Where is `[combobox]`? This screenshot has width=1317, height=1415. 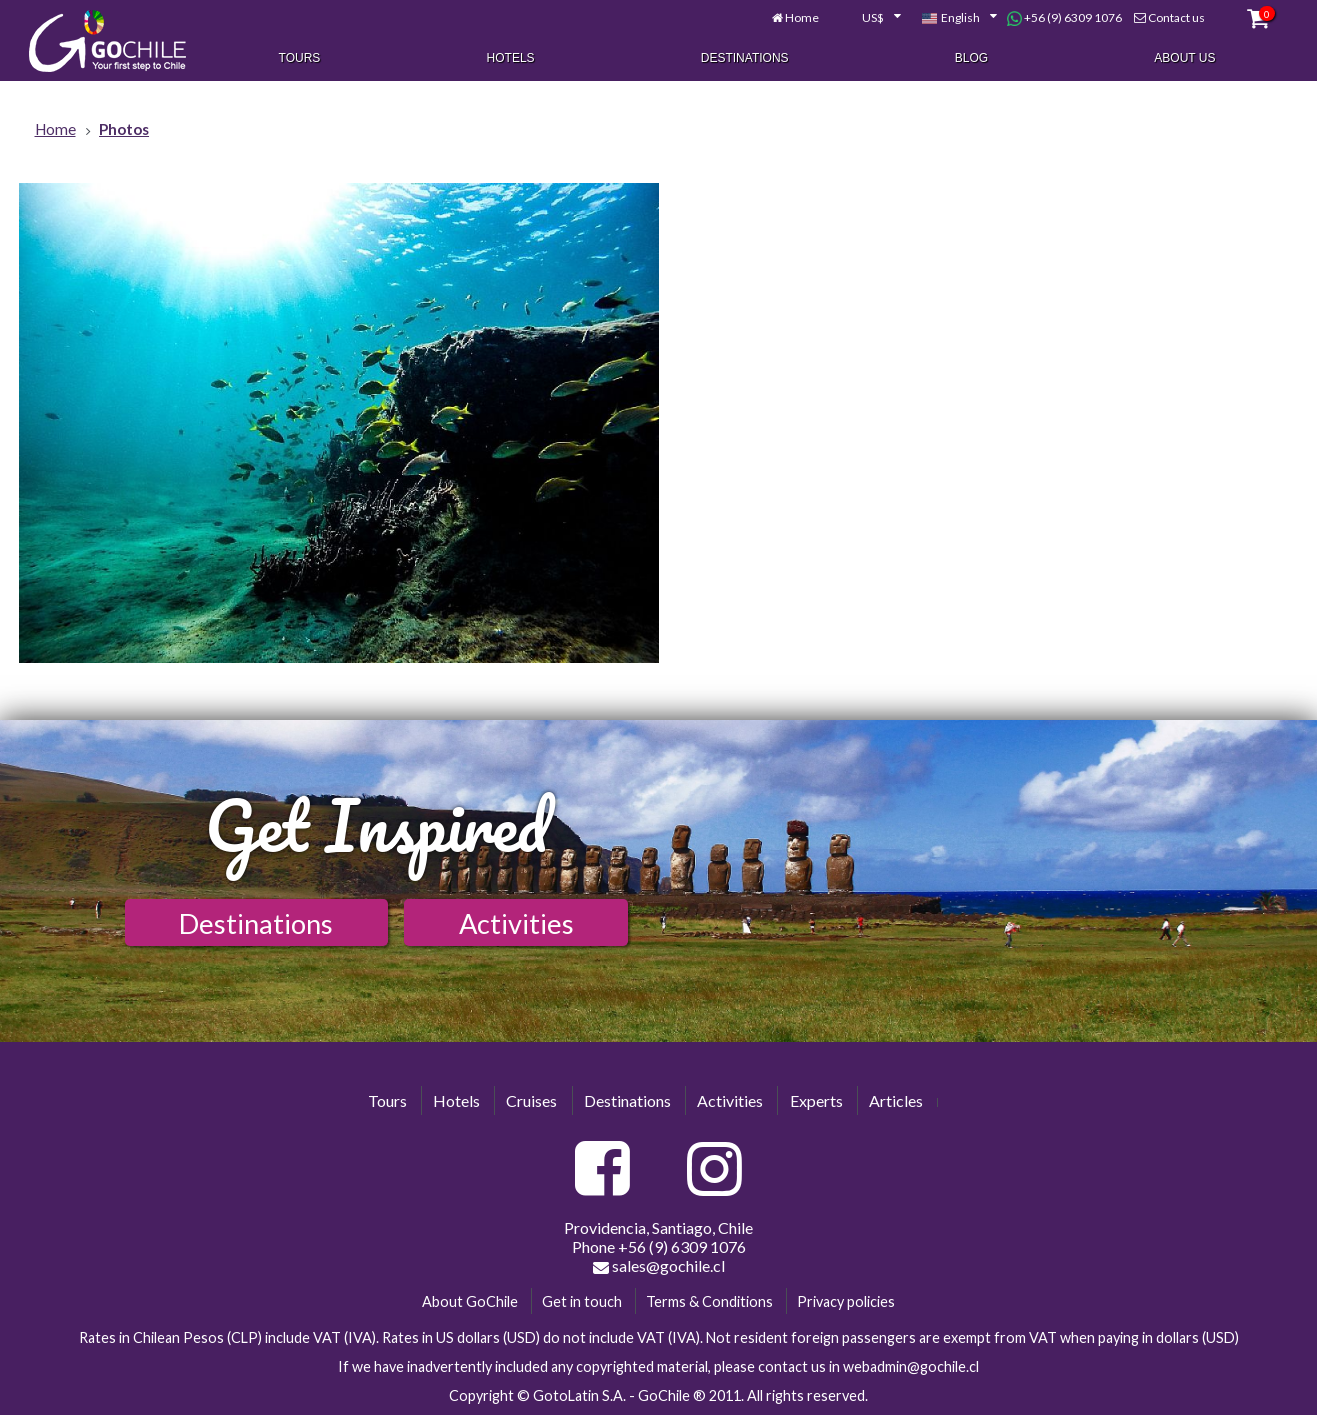 [combobox] is located at coordinates (870, 18).